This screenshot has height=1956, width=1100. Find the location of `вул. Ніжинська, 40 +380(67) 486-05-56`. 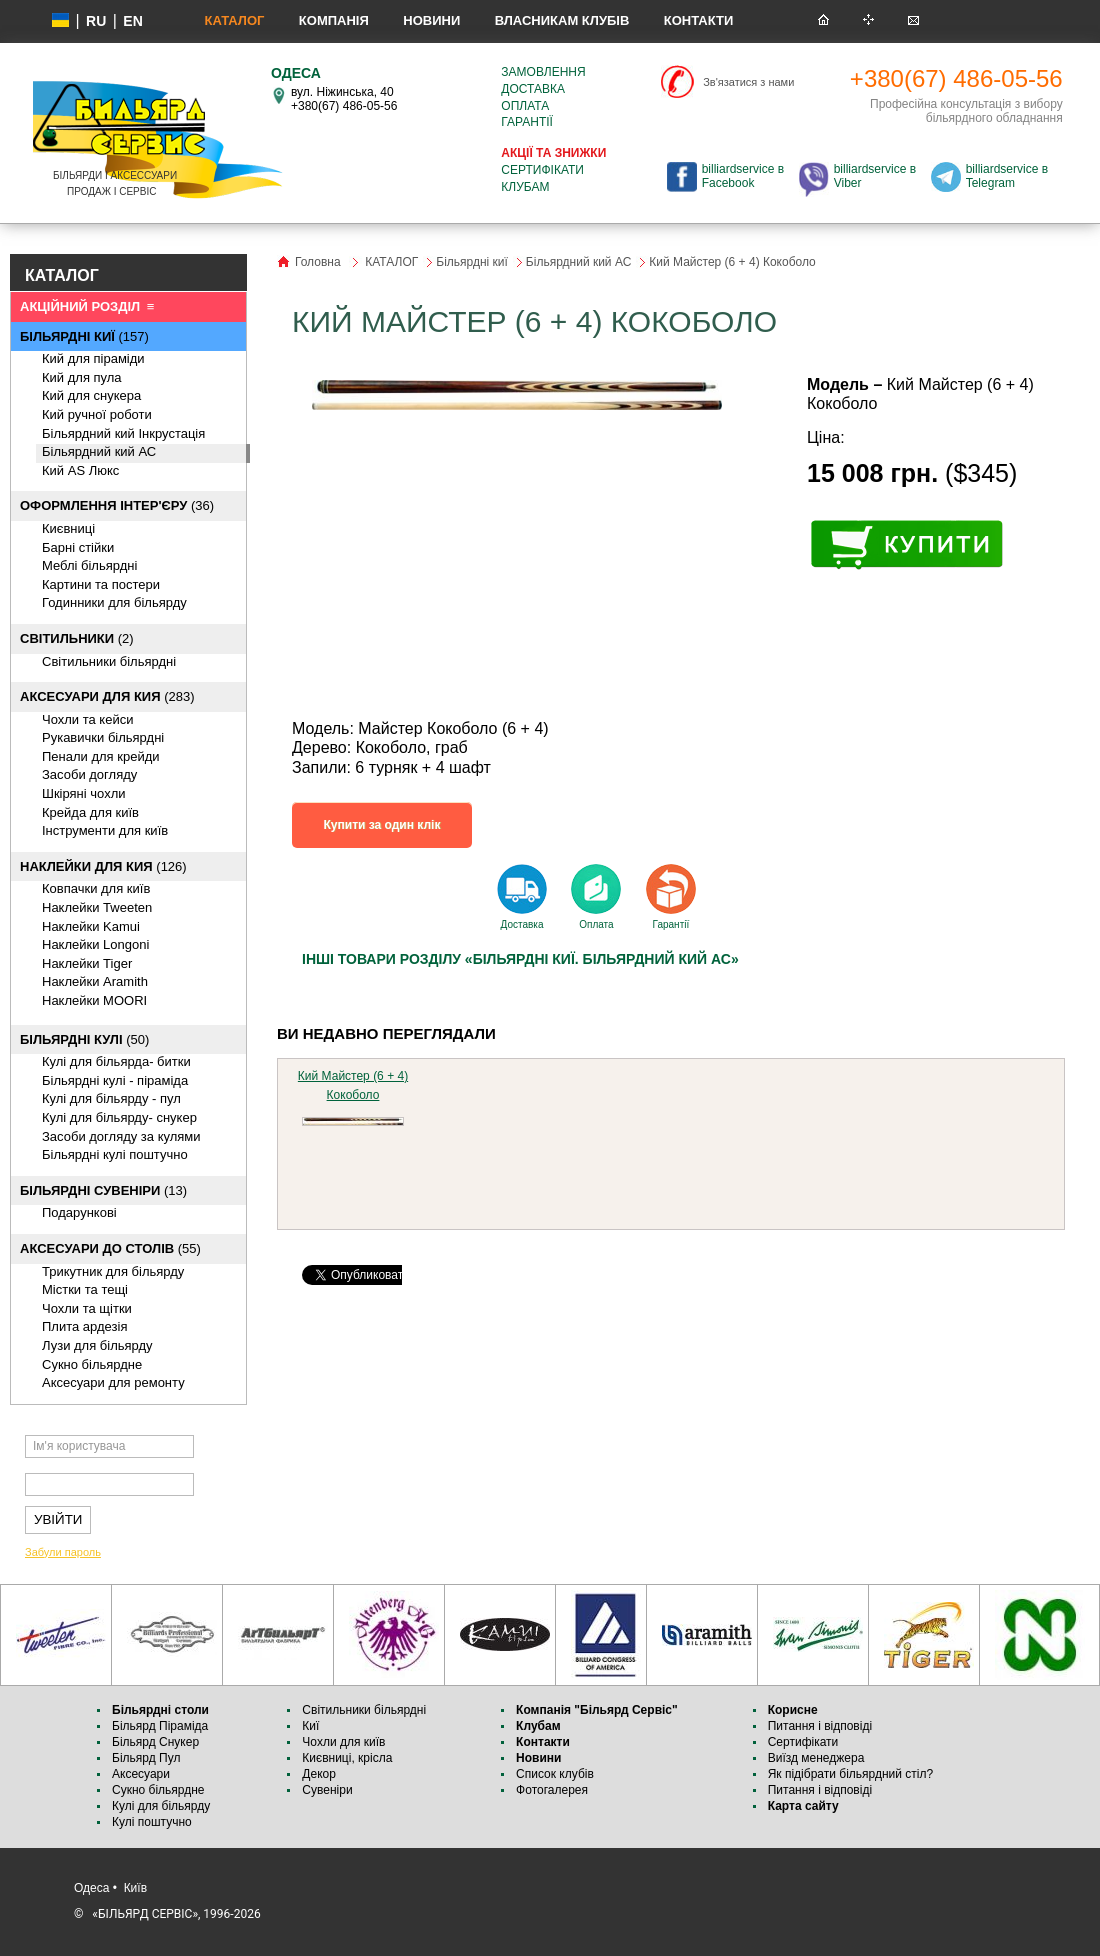

вул. Ніжинська, 40 +380(67) 486-05-56 is located at coordinates (344, 99).